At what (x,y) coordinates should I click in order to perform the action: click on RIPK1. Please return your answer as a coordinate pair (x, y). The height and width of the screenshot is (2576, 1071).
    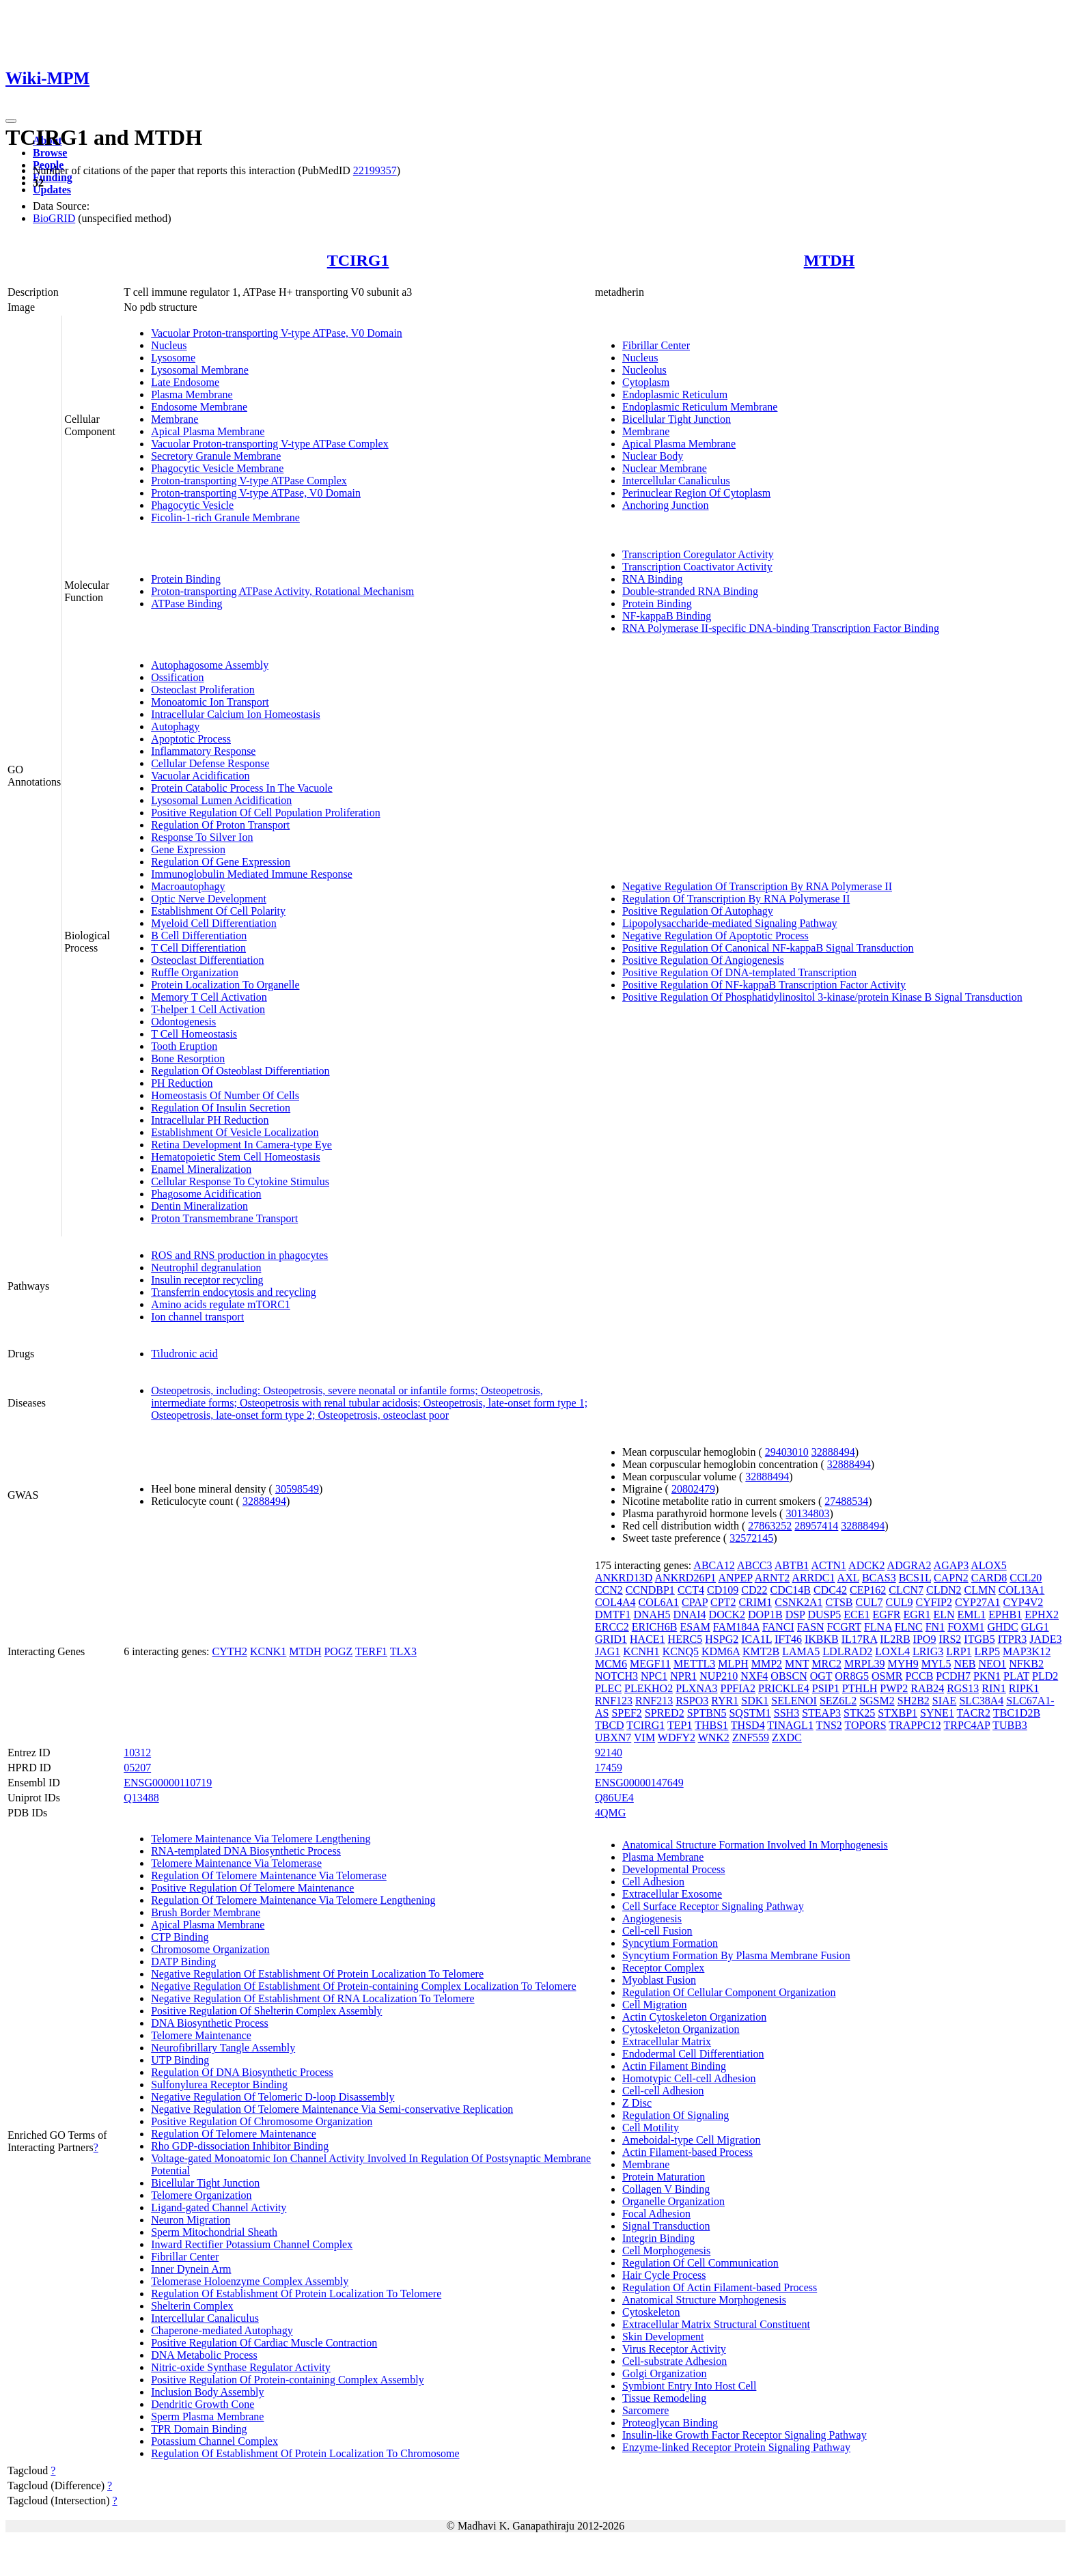
    Looking at the image, I should click on (1024, 1688).